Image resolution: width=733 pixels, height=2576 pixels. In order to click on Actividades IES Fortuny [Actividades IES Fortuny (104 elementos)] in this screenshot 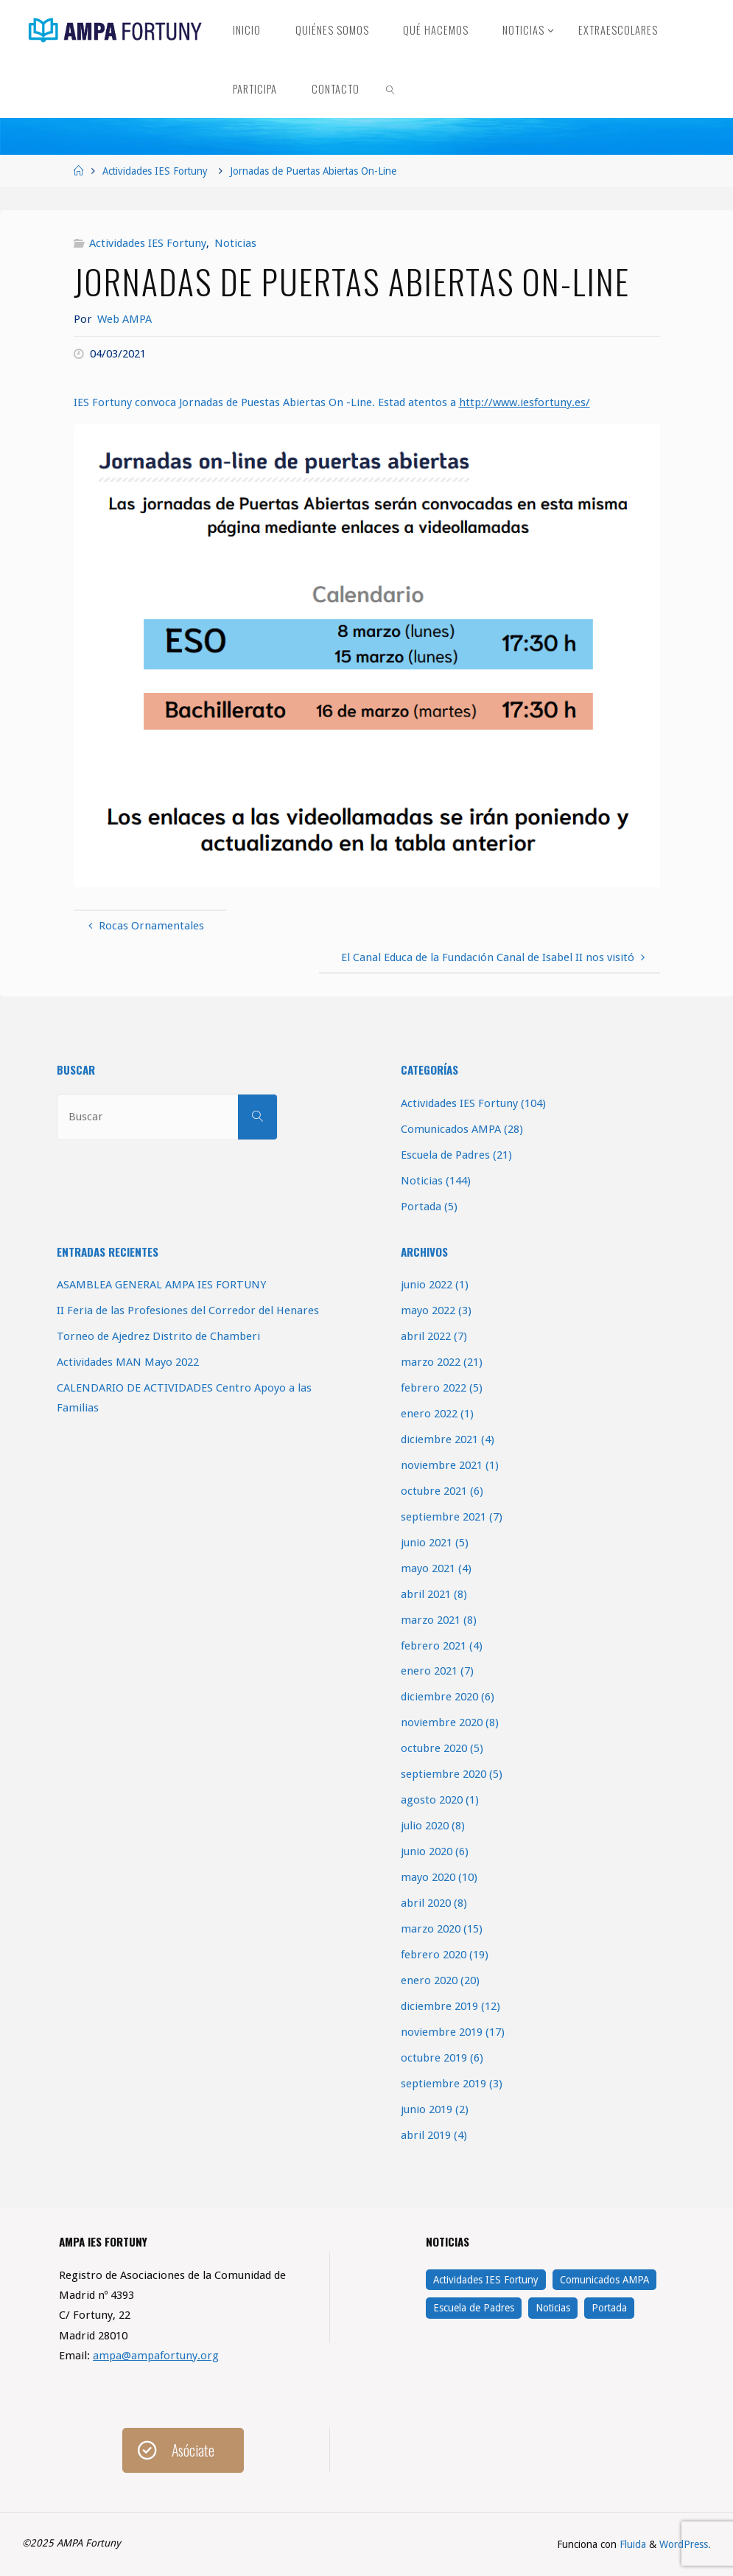, I will do `click(486, 2280)`.